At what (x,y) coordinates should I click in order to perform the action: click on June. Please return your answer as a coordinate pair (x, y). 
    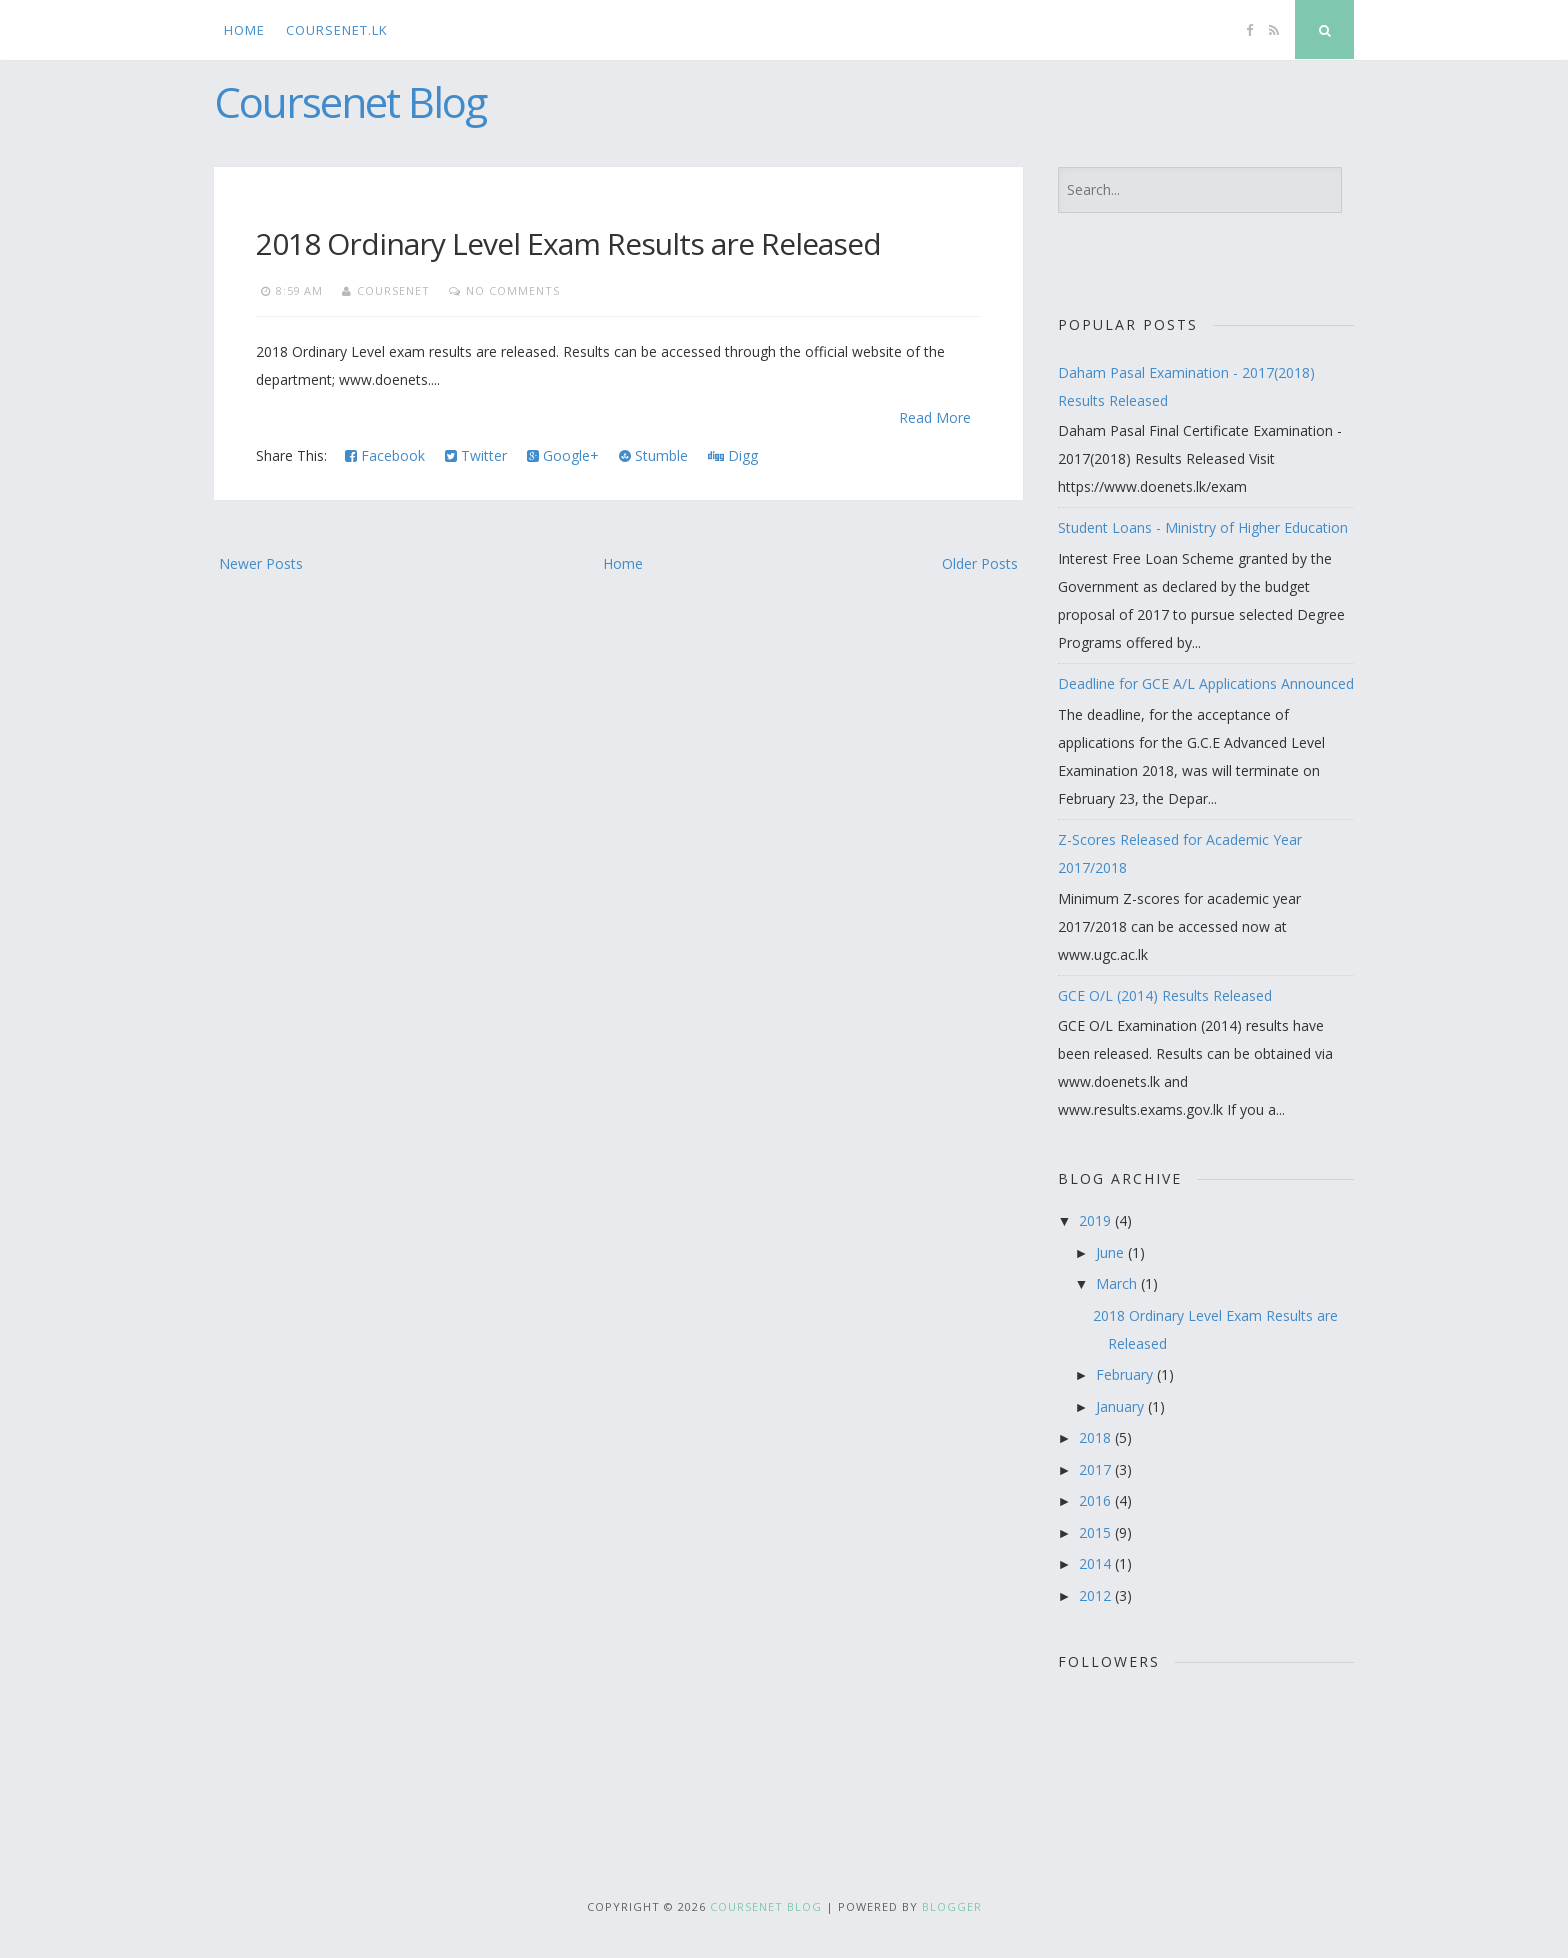
    Looking at the image, I should click on (1112, 1252).